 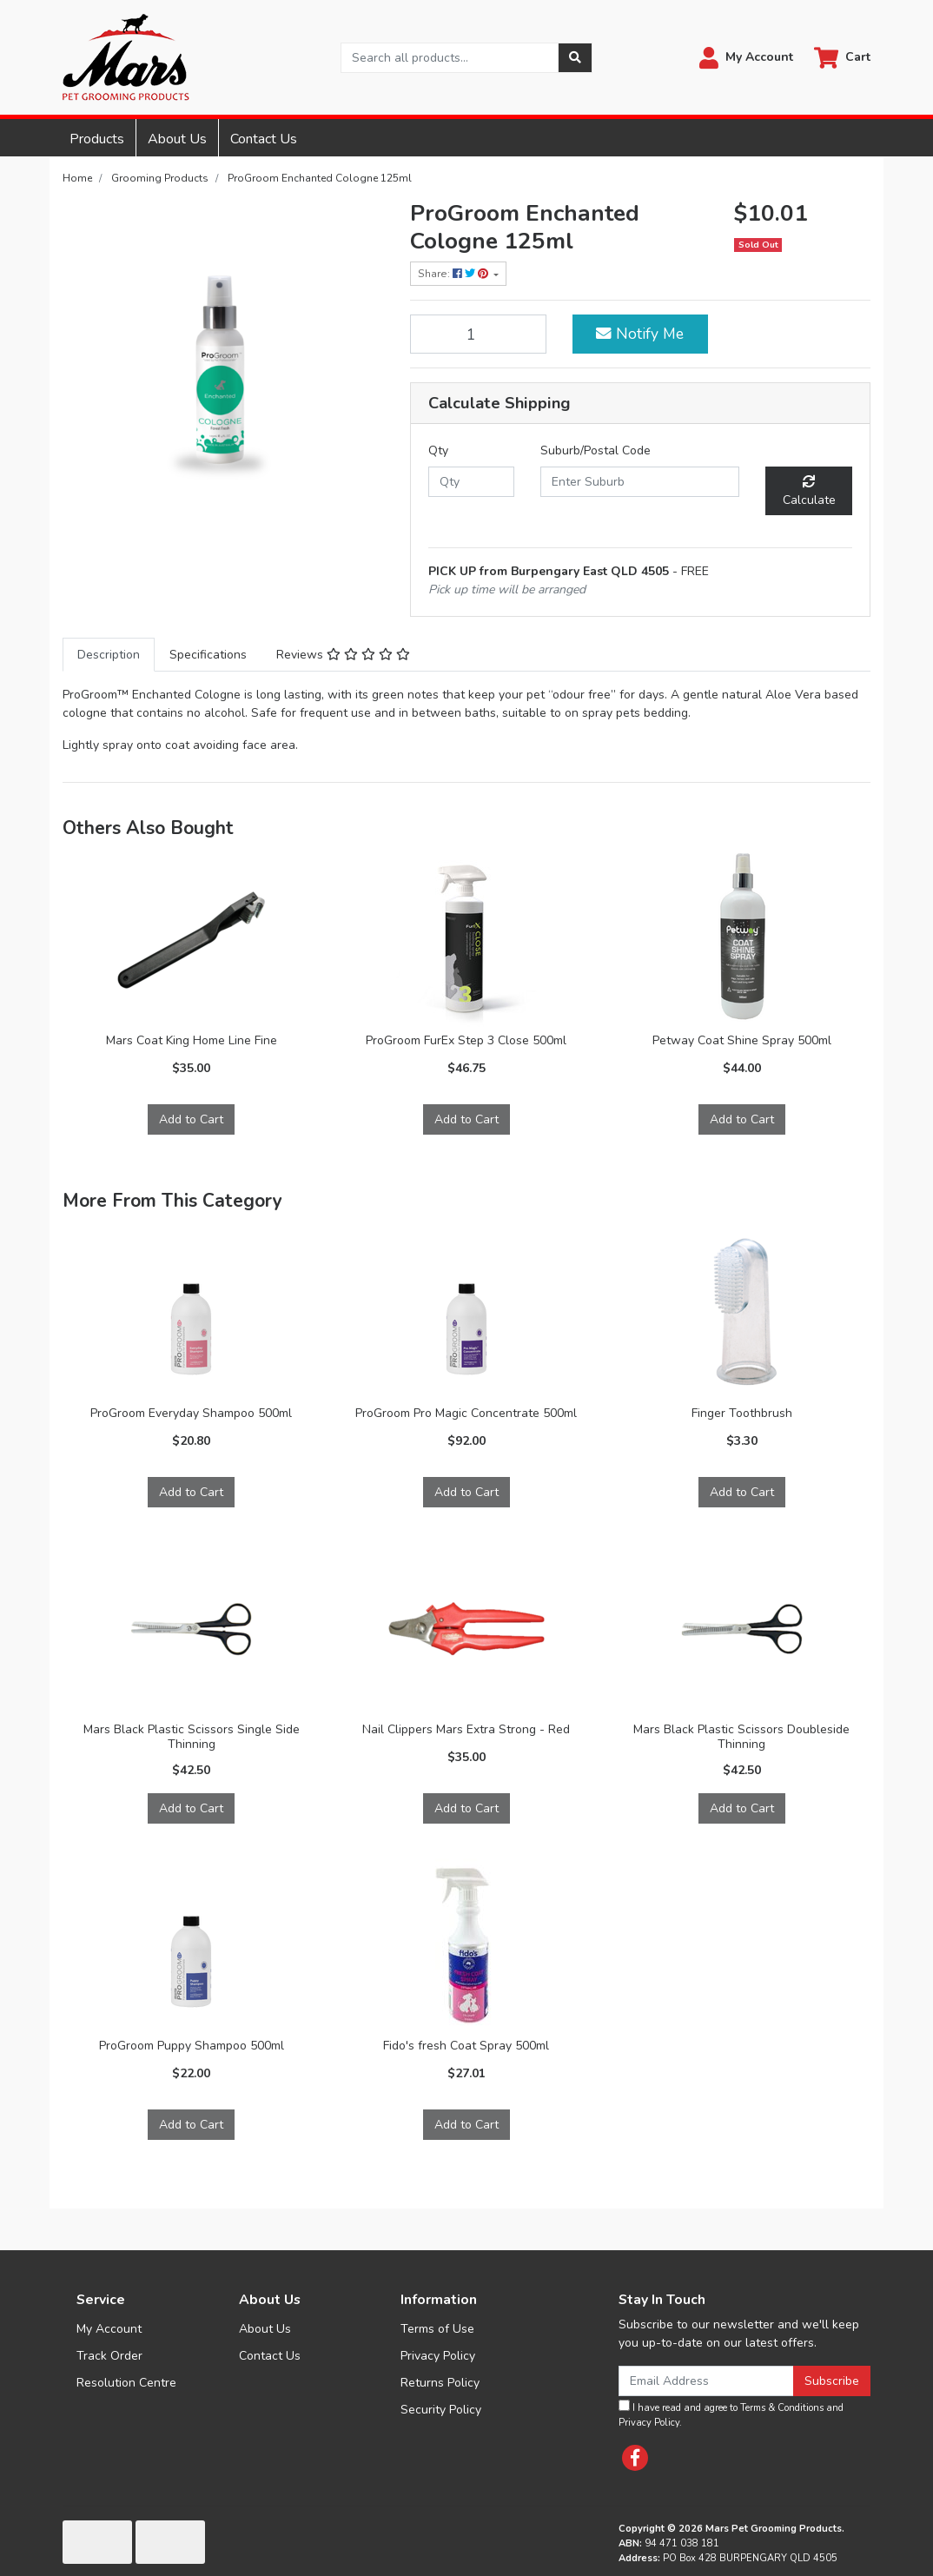 I want to click on ProGroom Pro Magic Concentrate 500ml, so click(x=466, y=1413).